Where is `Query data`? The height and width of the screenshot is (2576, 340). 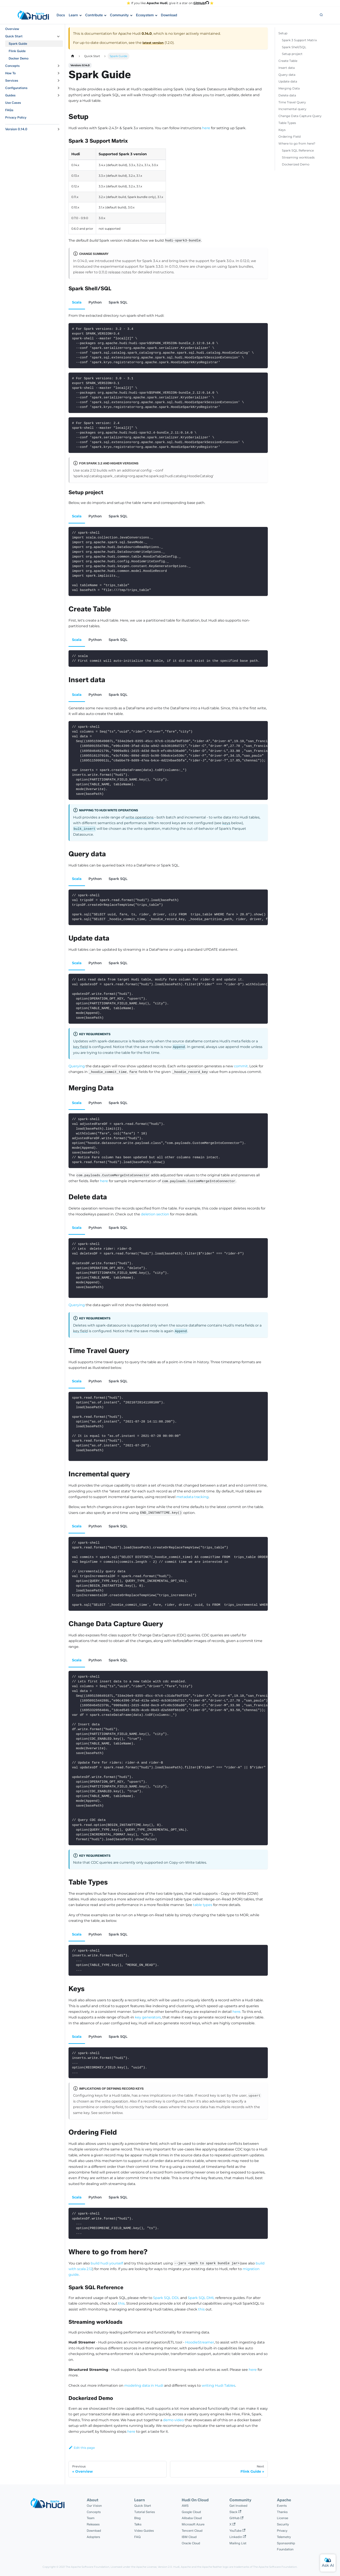
Query data is located at coordinates (286, 75).